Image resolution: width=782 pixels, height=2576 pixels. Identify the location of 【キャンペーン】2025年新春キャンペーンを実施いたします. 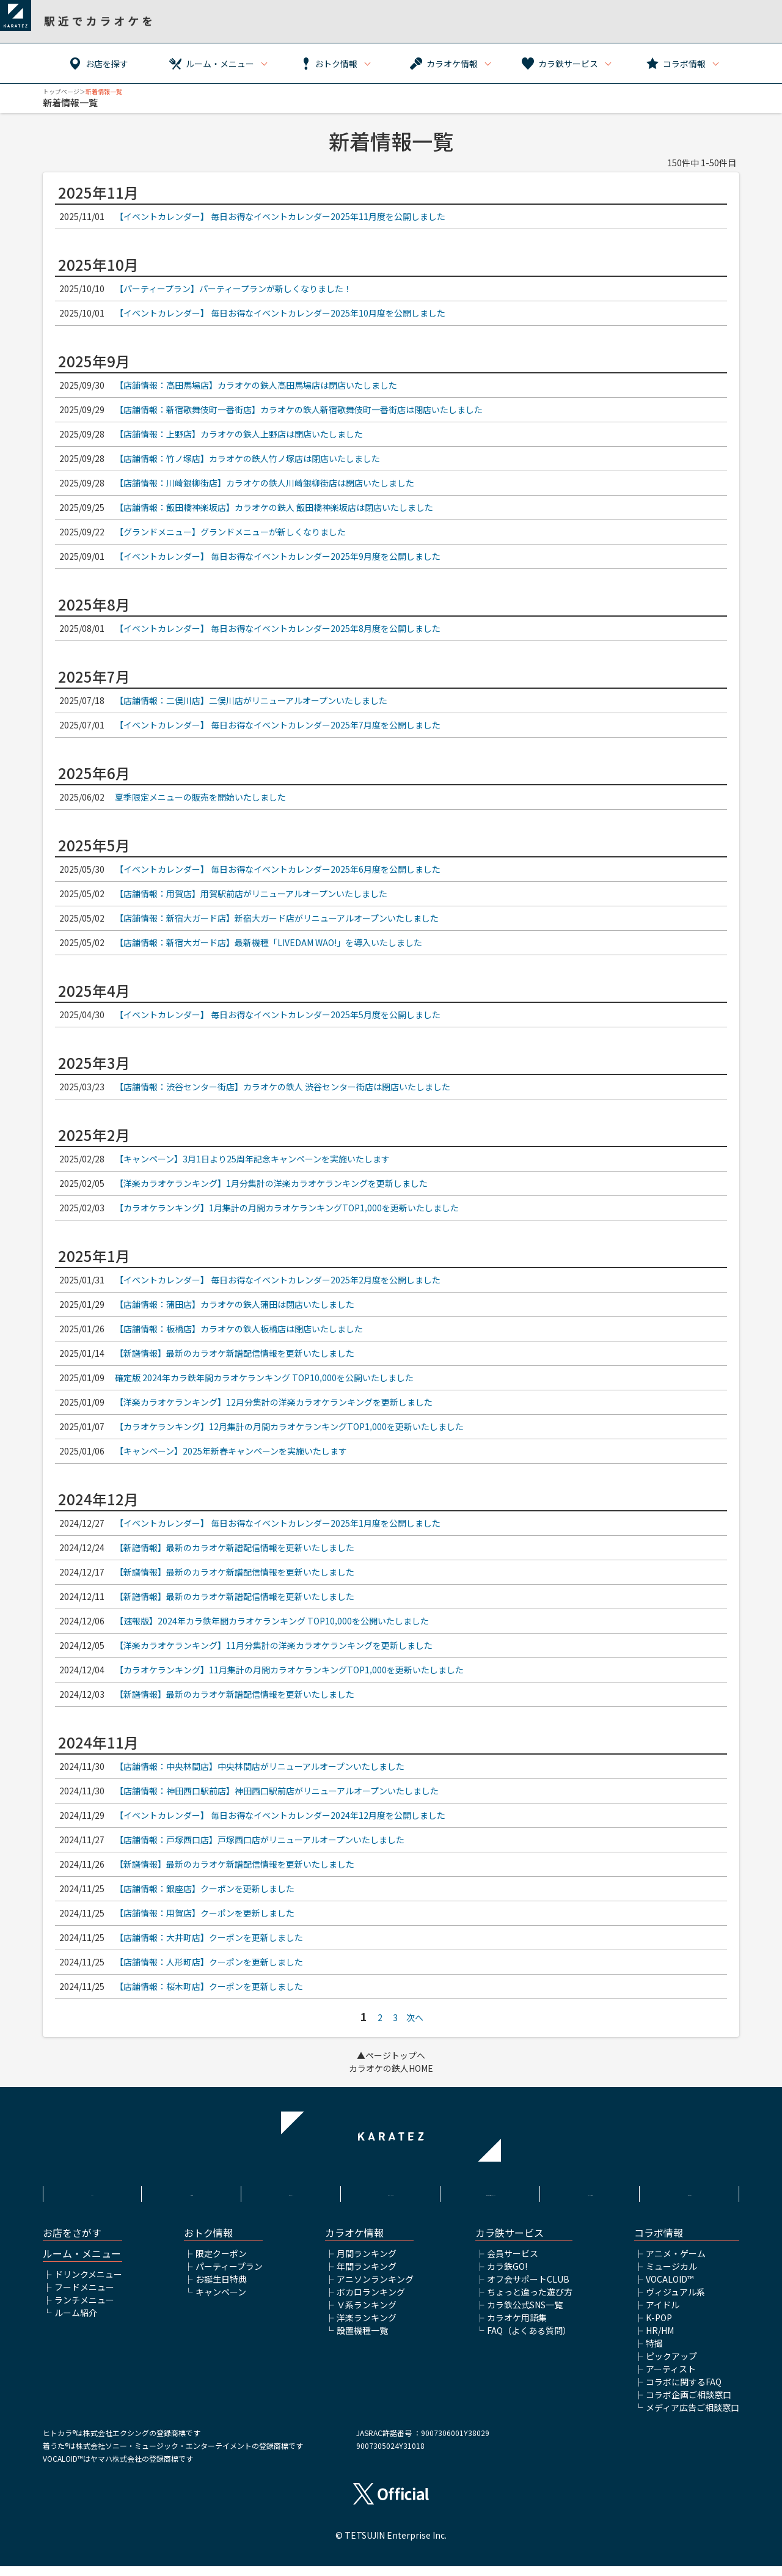
(231, 1451).